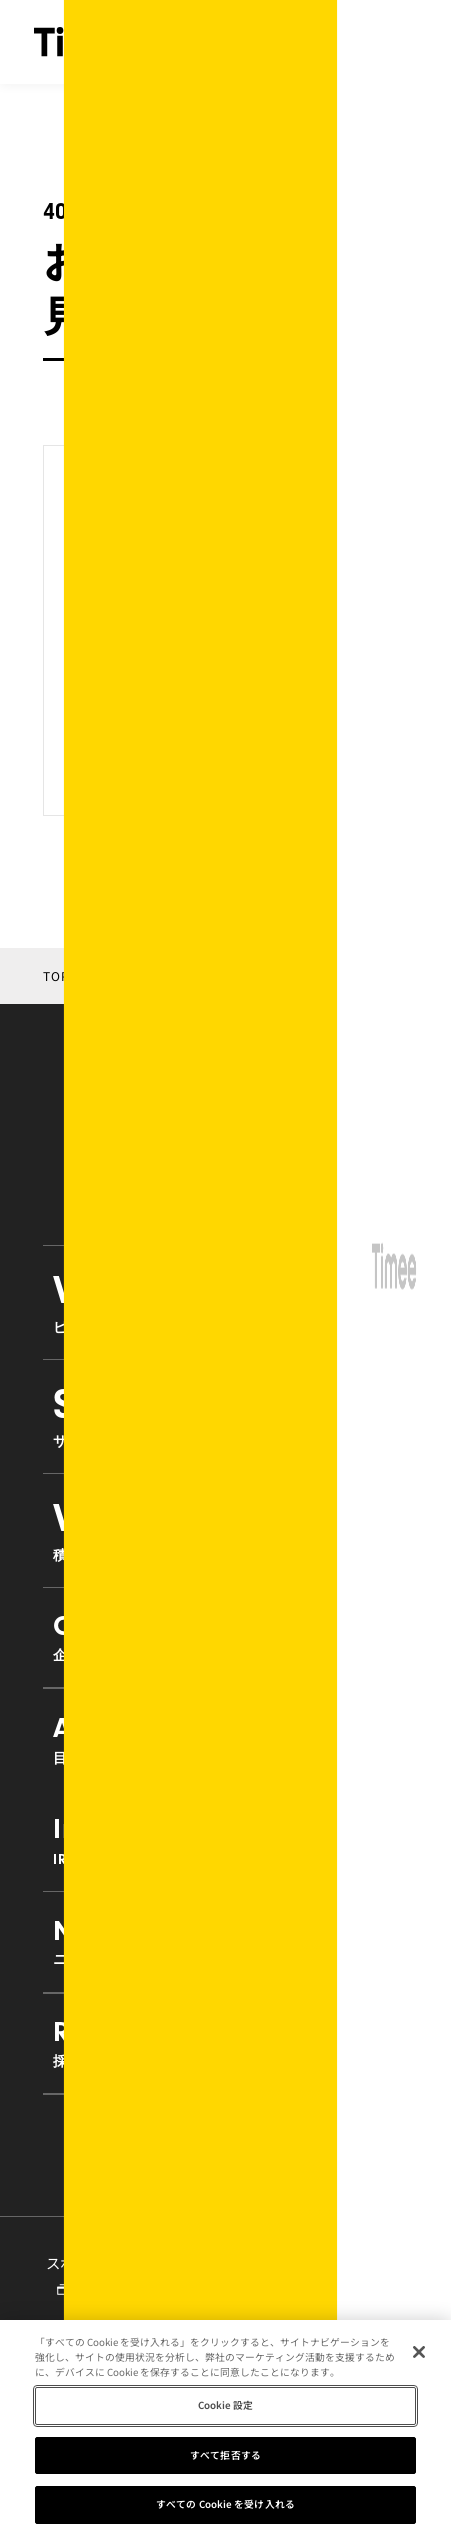  Describe the element at coordinates (225, 1636) in the screenshot. I see `Company [button]` at that location.